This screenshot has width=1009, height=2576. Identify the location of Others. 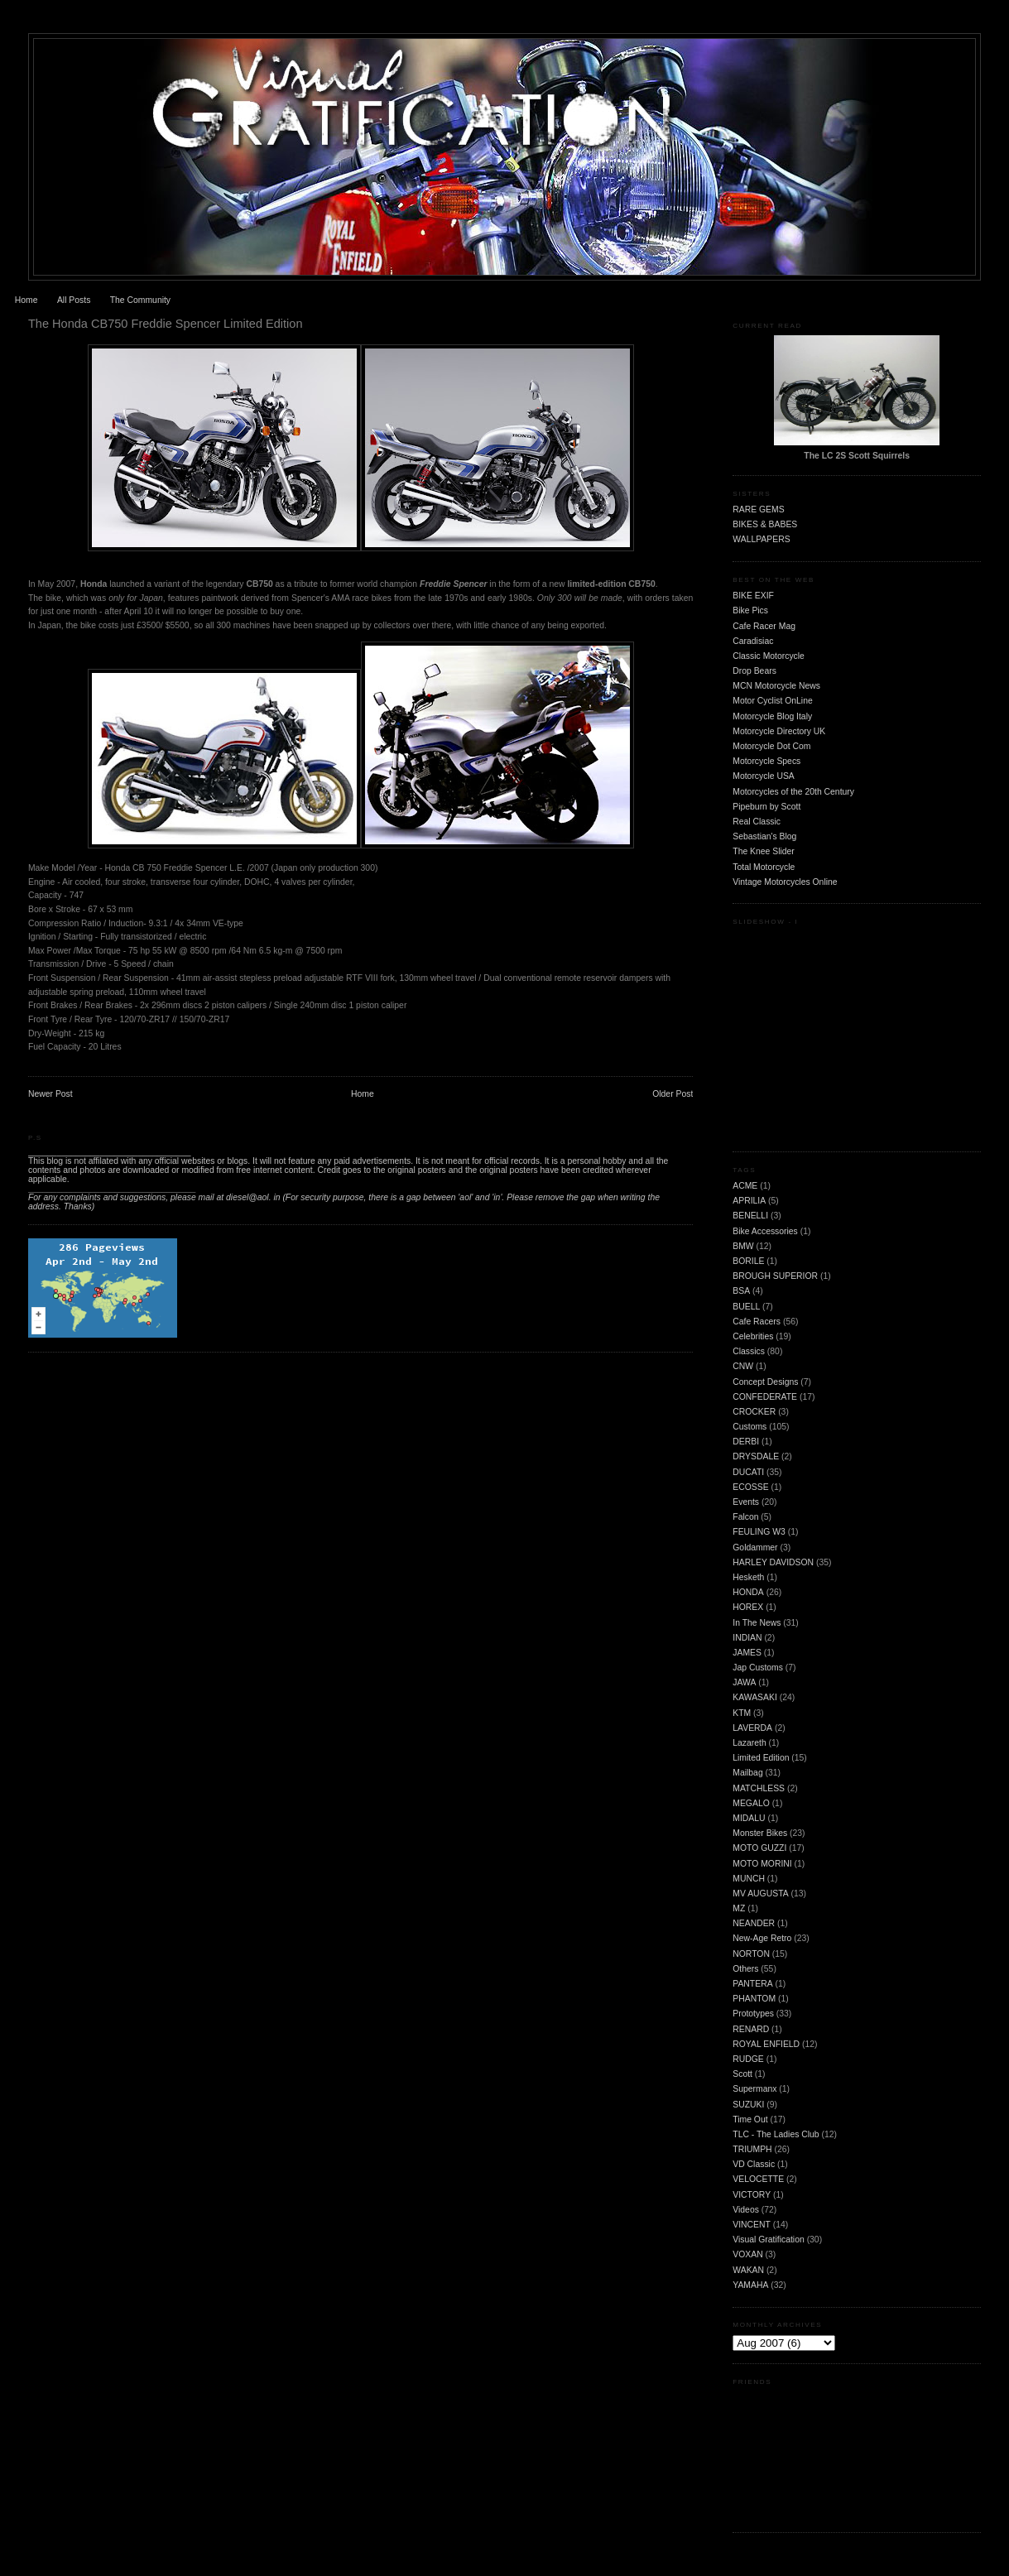
(745, 1968).